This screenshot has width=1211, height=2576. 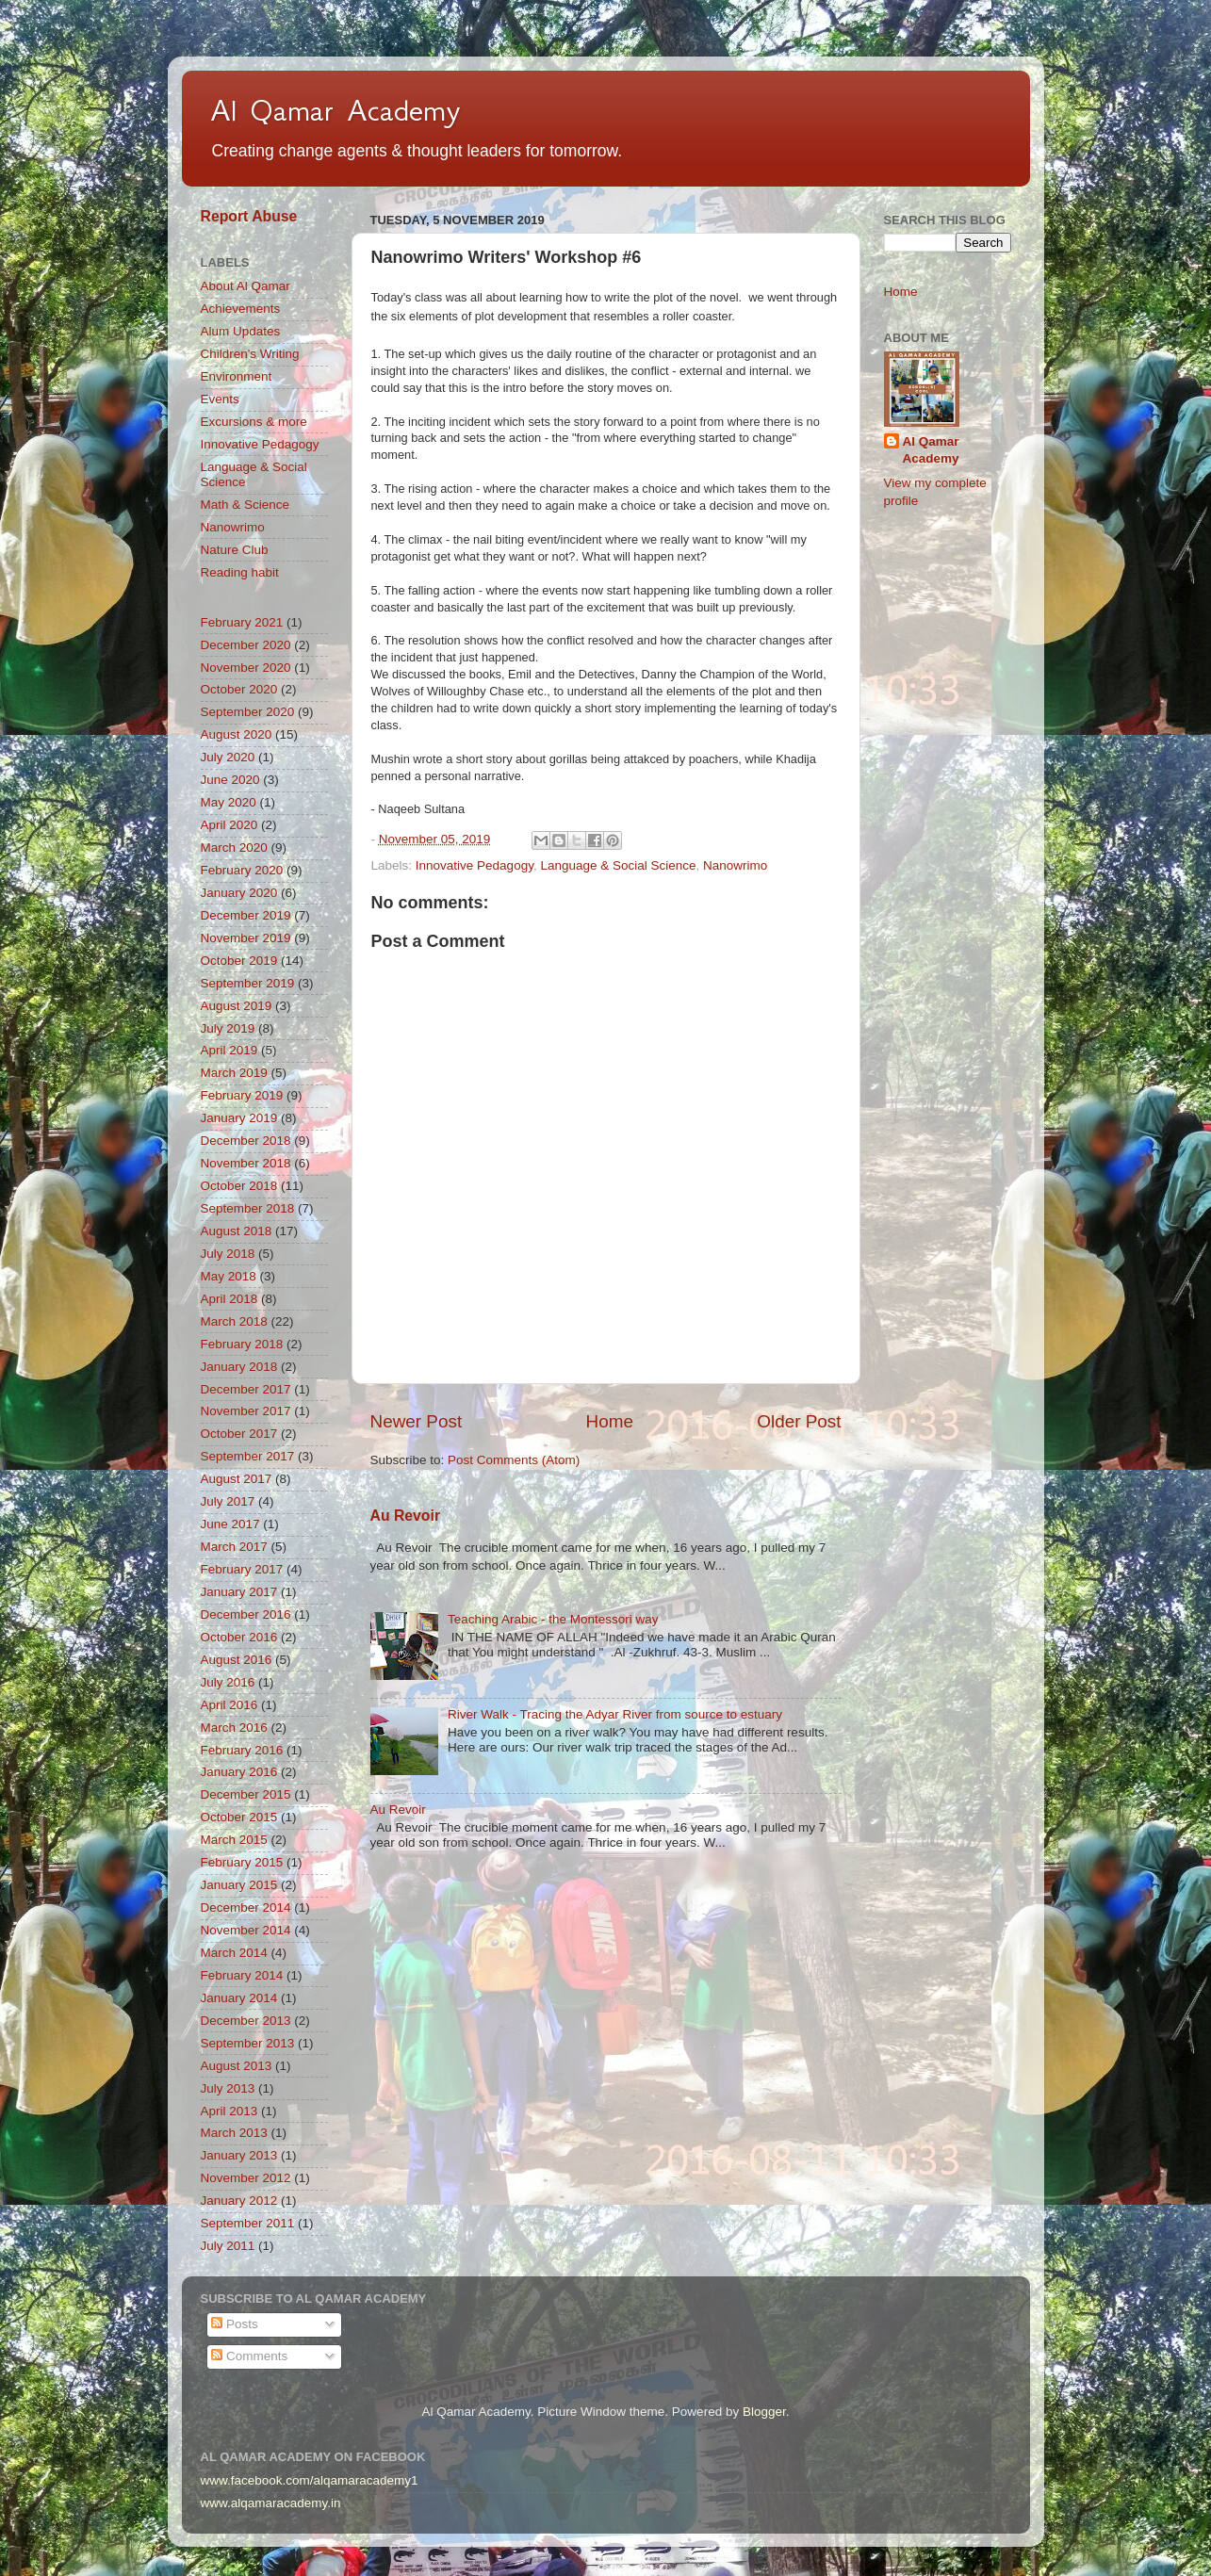 I want to click on July 2019, so click(x=228, y=1028).